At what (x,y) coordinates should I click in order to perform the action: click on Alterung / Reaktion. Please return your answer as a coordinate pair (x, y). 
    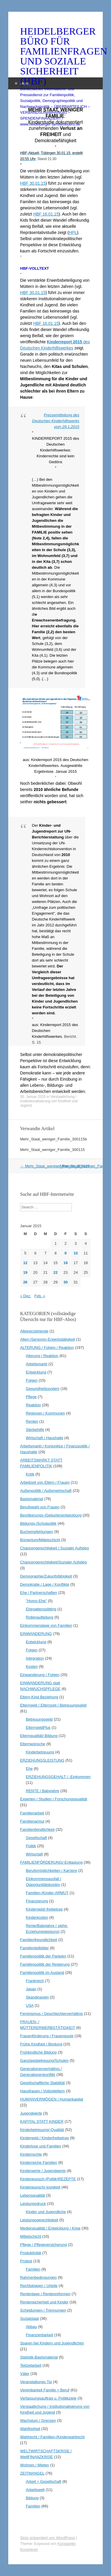
    Looking at the image, I should click on (42, 1356).